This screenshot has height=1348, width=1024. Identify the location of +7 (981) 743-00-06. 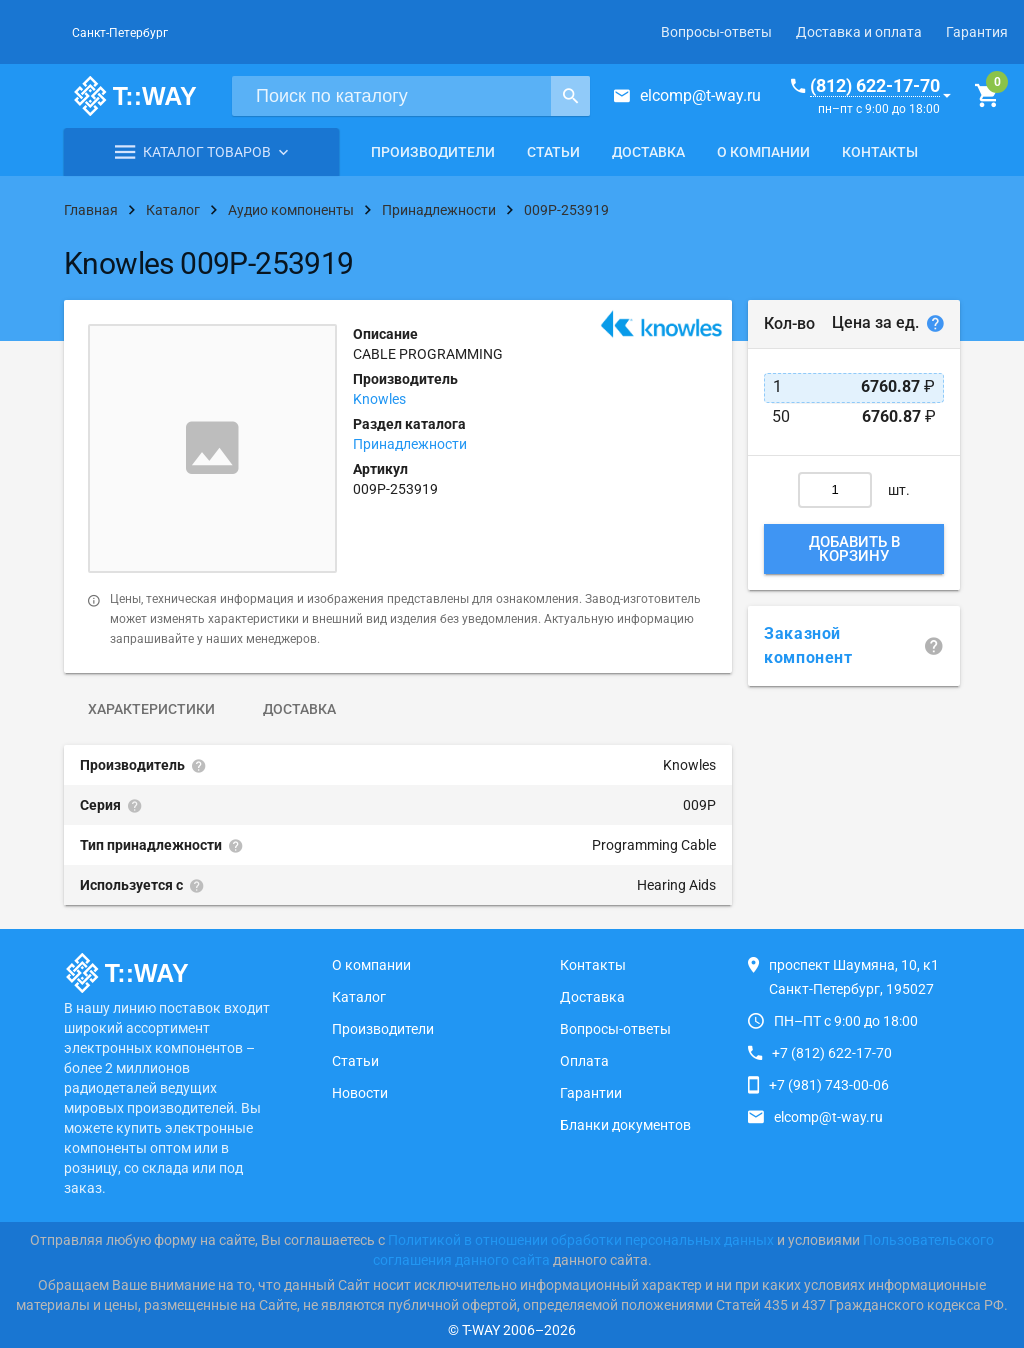
(829, 1085).